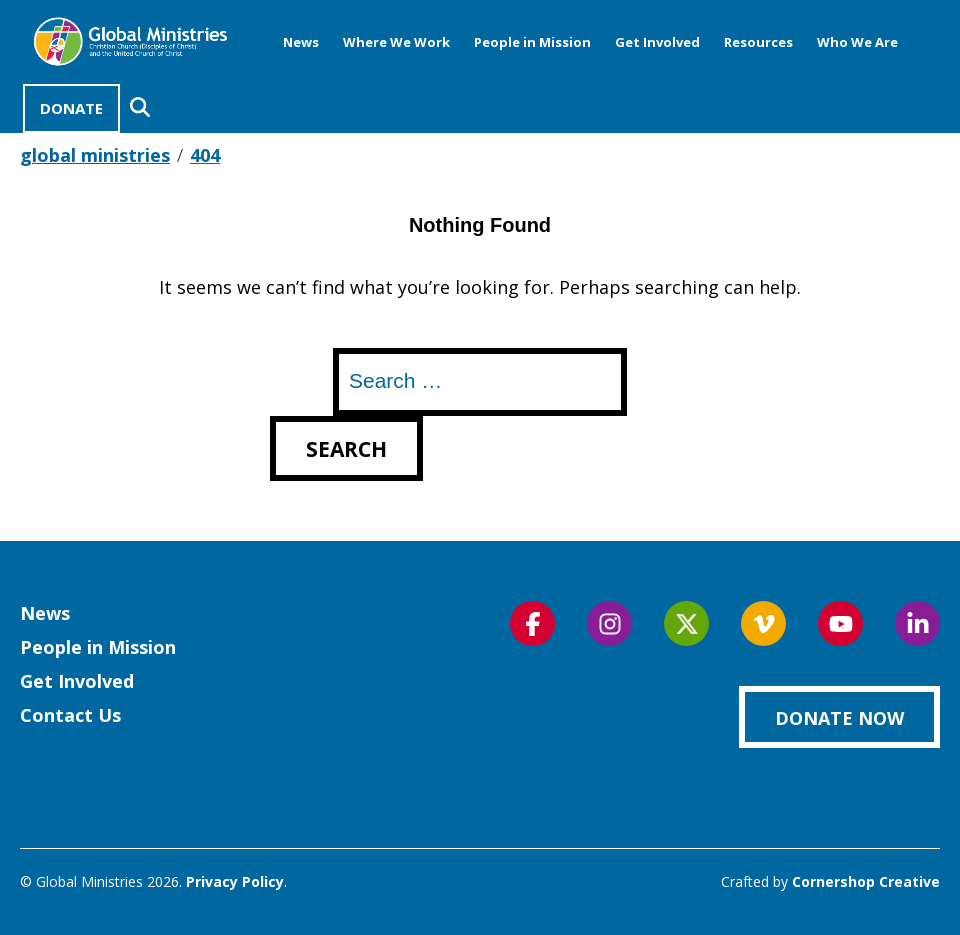 Image resolution: width=960 pixels, height=935 pixels. What do you see at coordinates (857, 42) in the screenshot?
I see `Who We Are` at bounding box center [857, 42].